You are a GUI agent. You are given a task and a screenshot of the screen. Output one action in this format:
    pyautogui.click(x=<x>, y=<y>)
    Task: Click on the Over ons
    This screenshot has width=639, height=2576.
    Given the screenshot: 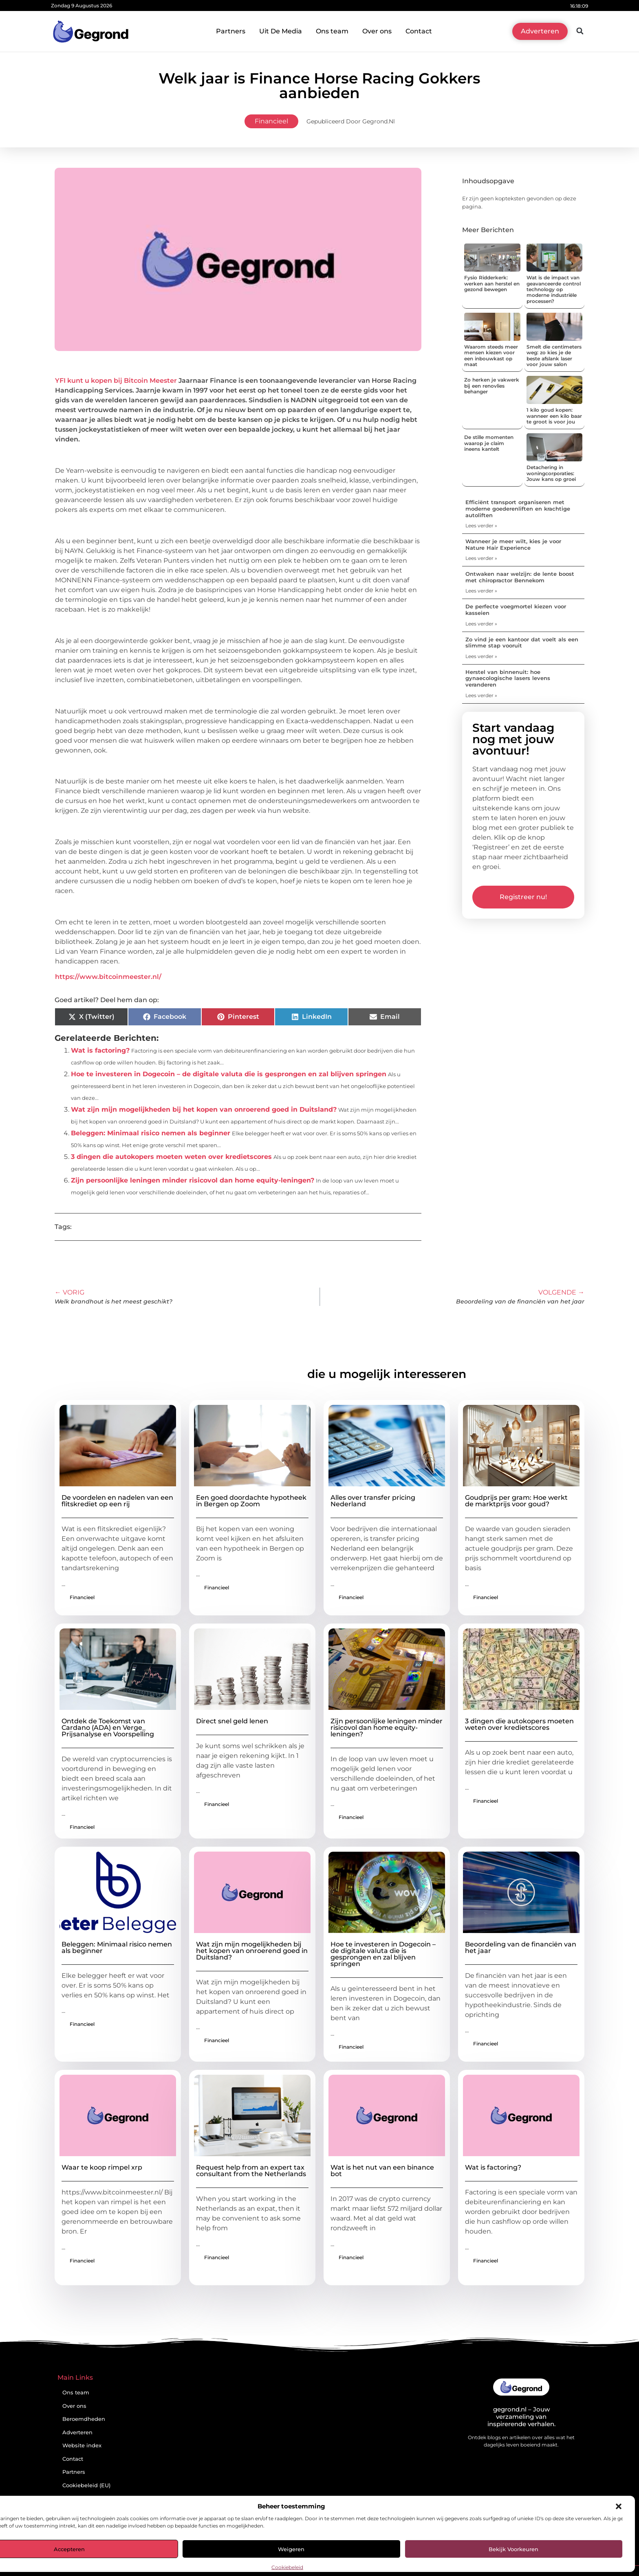 What is the action you would take?
    pyautogui.click(x=377, y=31)
    